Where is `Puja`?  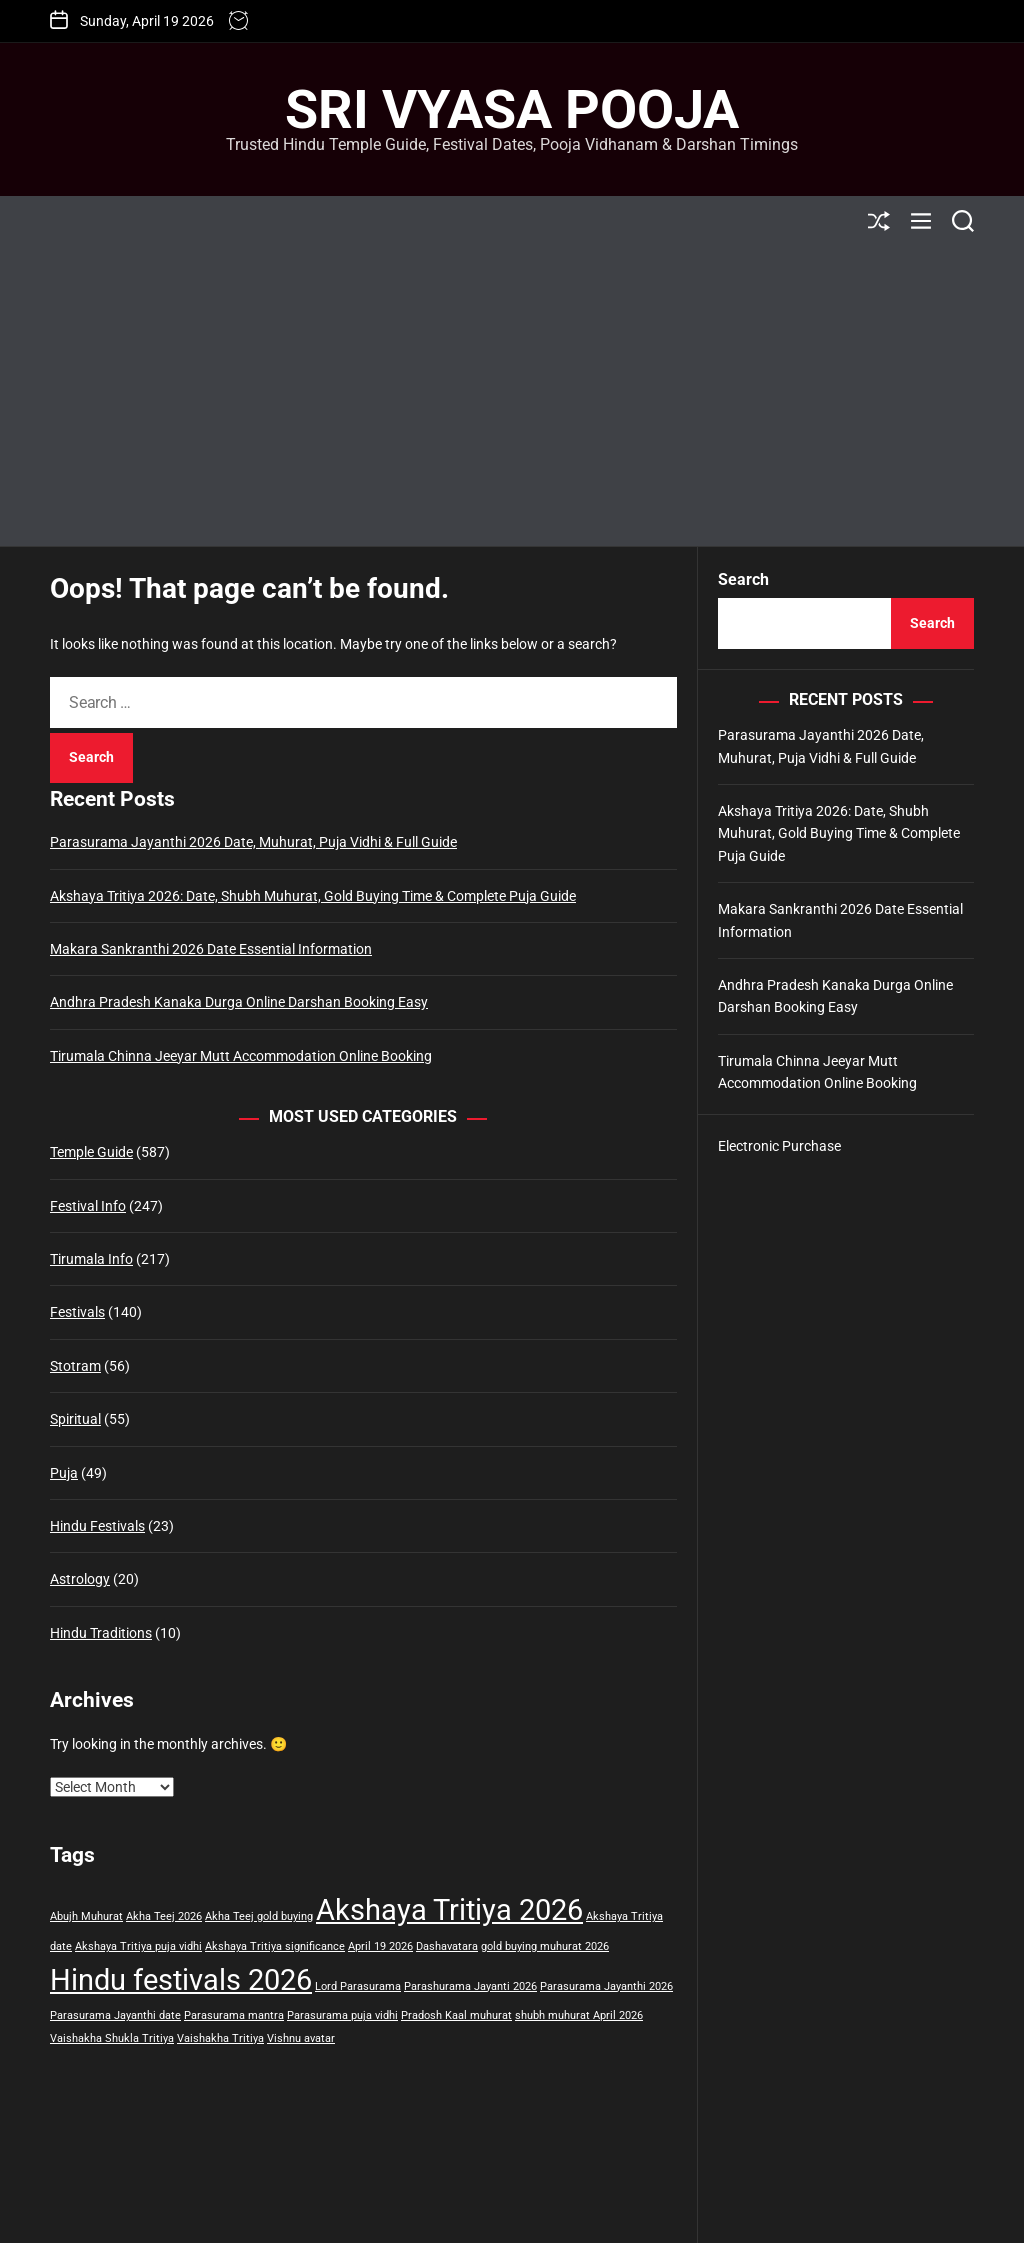
Puja is located at coordinates (64, 1473).